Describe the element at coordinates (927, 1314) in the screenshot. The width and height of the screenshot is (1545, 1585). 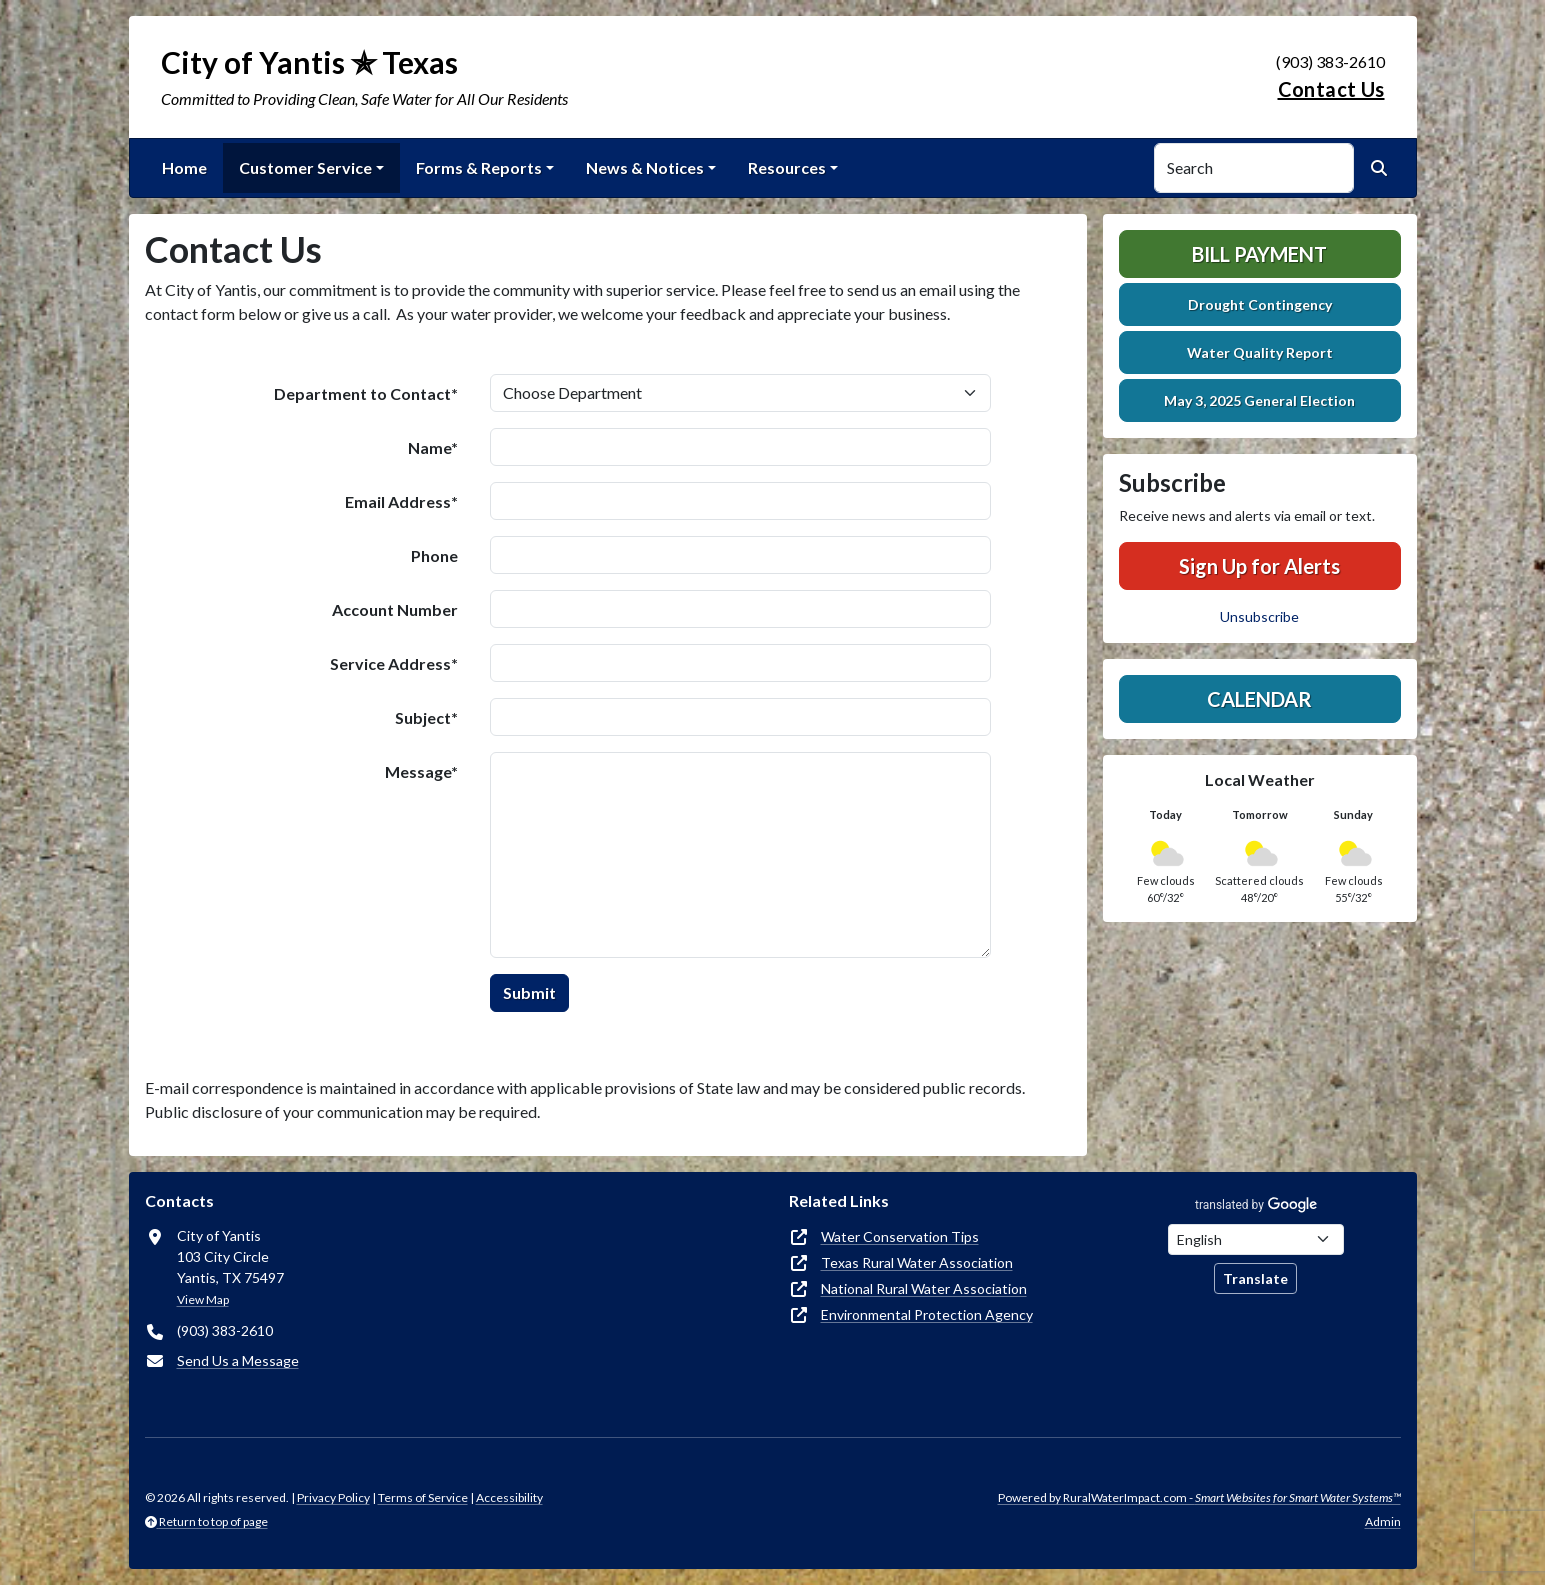
I see `Environmental Protection Agency [(opens in new window)]` at that location.